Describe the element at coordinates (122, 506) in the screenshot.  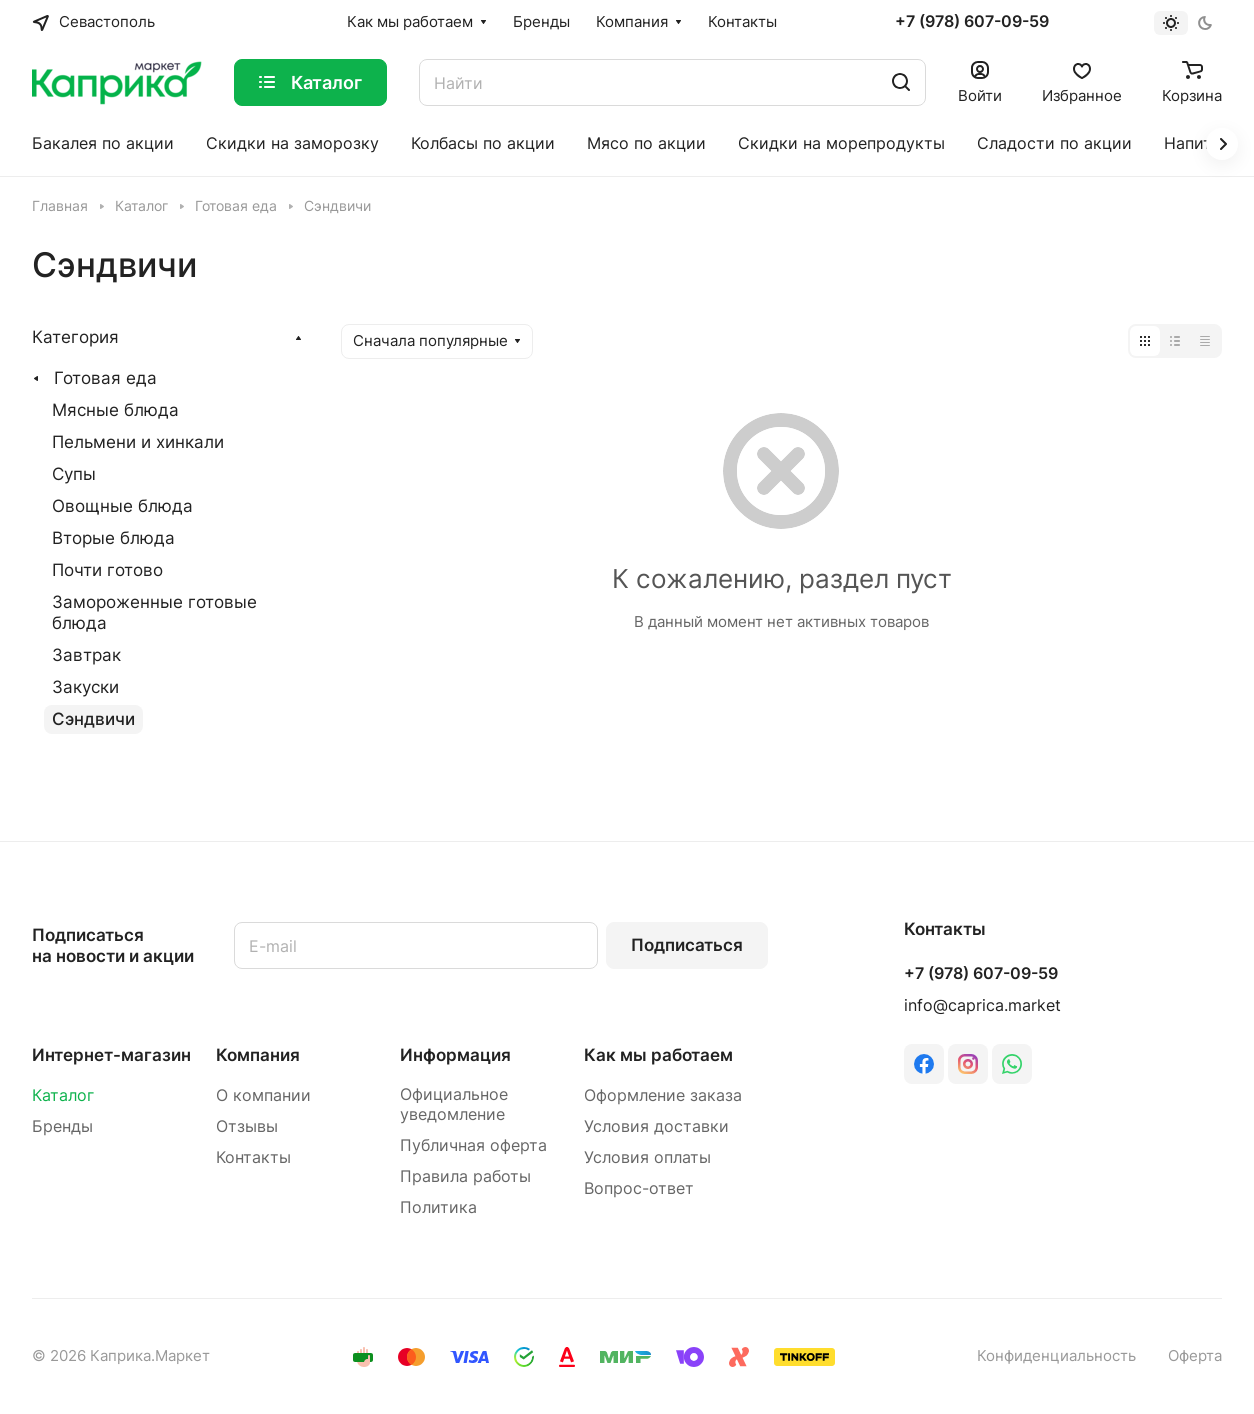
I see `Овощные блюда` at that location.